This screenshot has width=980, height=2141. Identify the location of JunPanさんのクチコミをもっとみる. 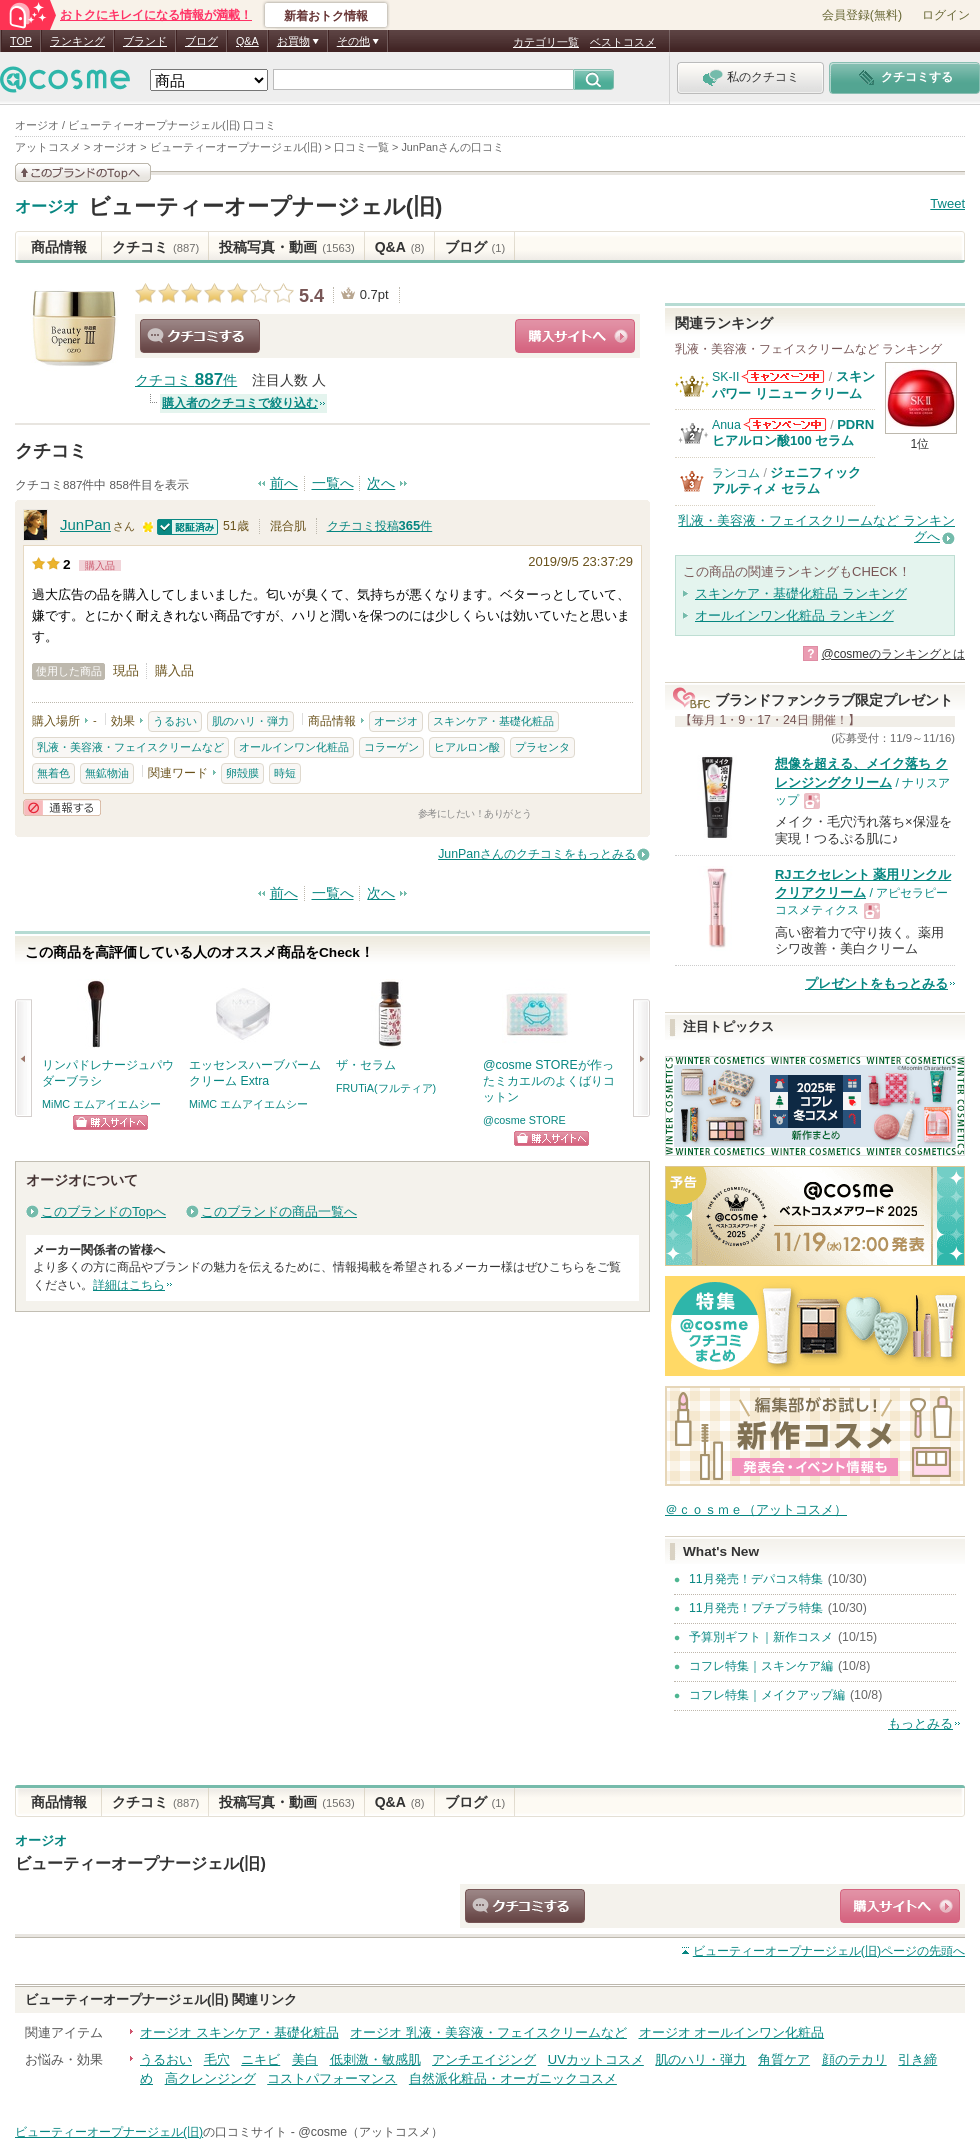
(537, 854).